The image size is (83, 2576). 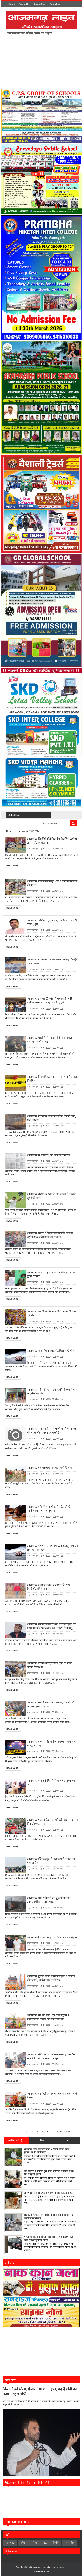 What do you see at coordinates (55, 2542) in the screenshot?
I see `विशेेष` at bounding box center [55, 2542].